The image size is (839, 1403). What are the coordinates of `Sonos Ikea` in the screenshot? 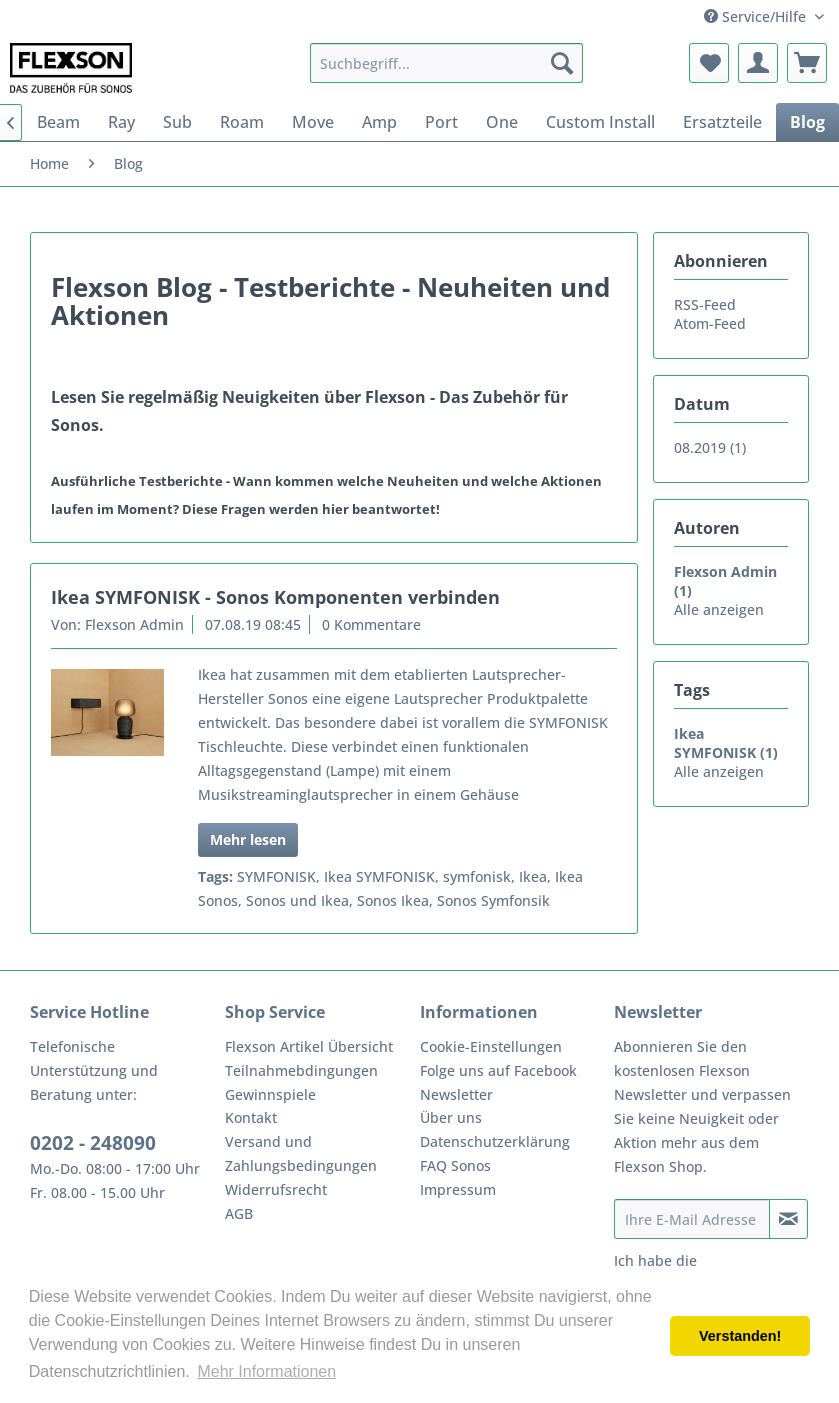 It's located at (393, 900).